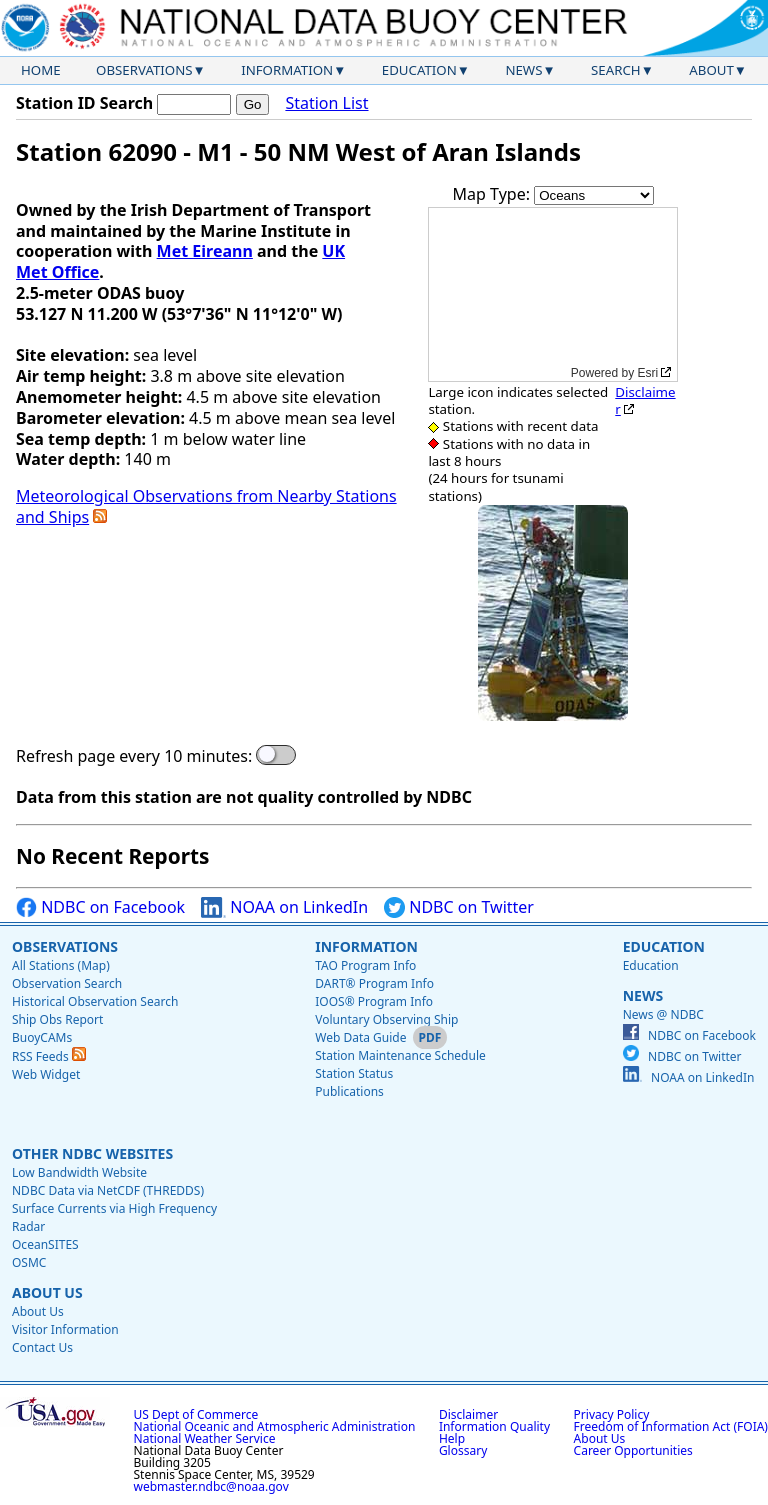  What do you see at coordinates (57, 1019) in the screenshot?
I see `Ship Obs Report` at bounding box center [57, 1019].